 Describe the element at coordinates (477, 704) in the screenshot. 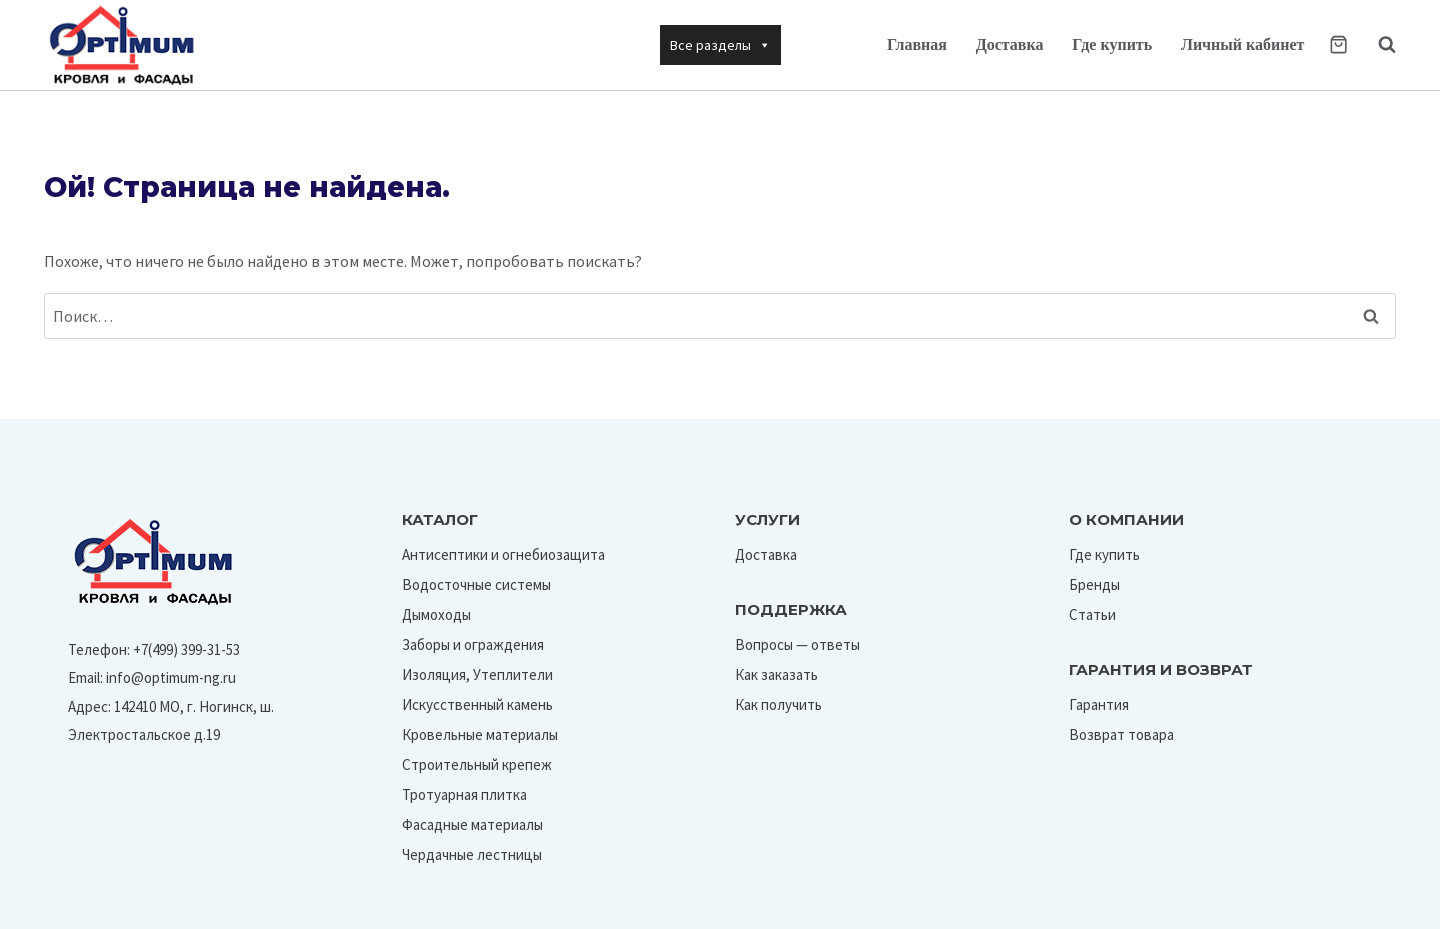

I see `Искусственный камень` at that location.